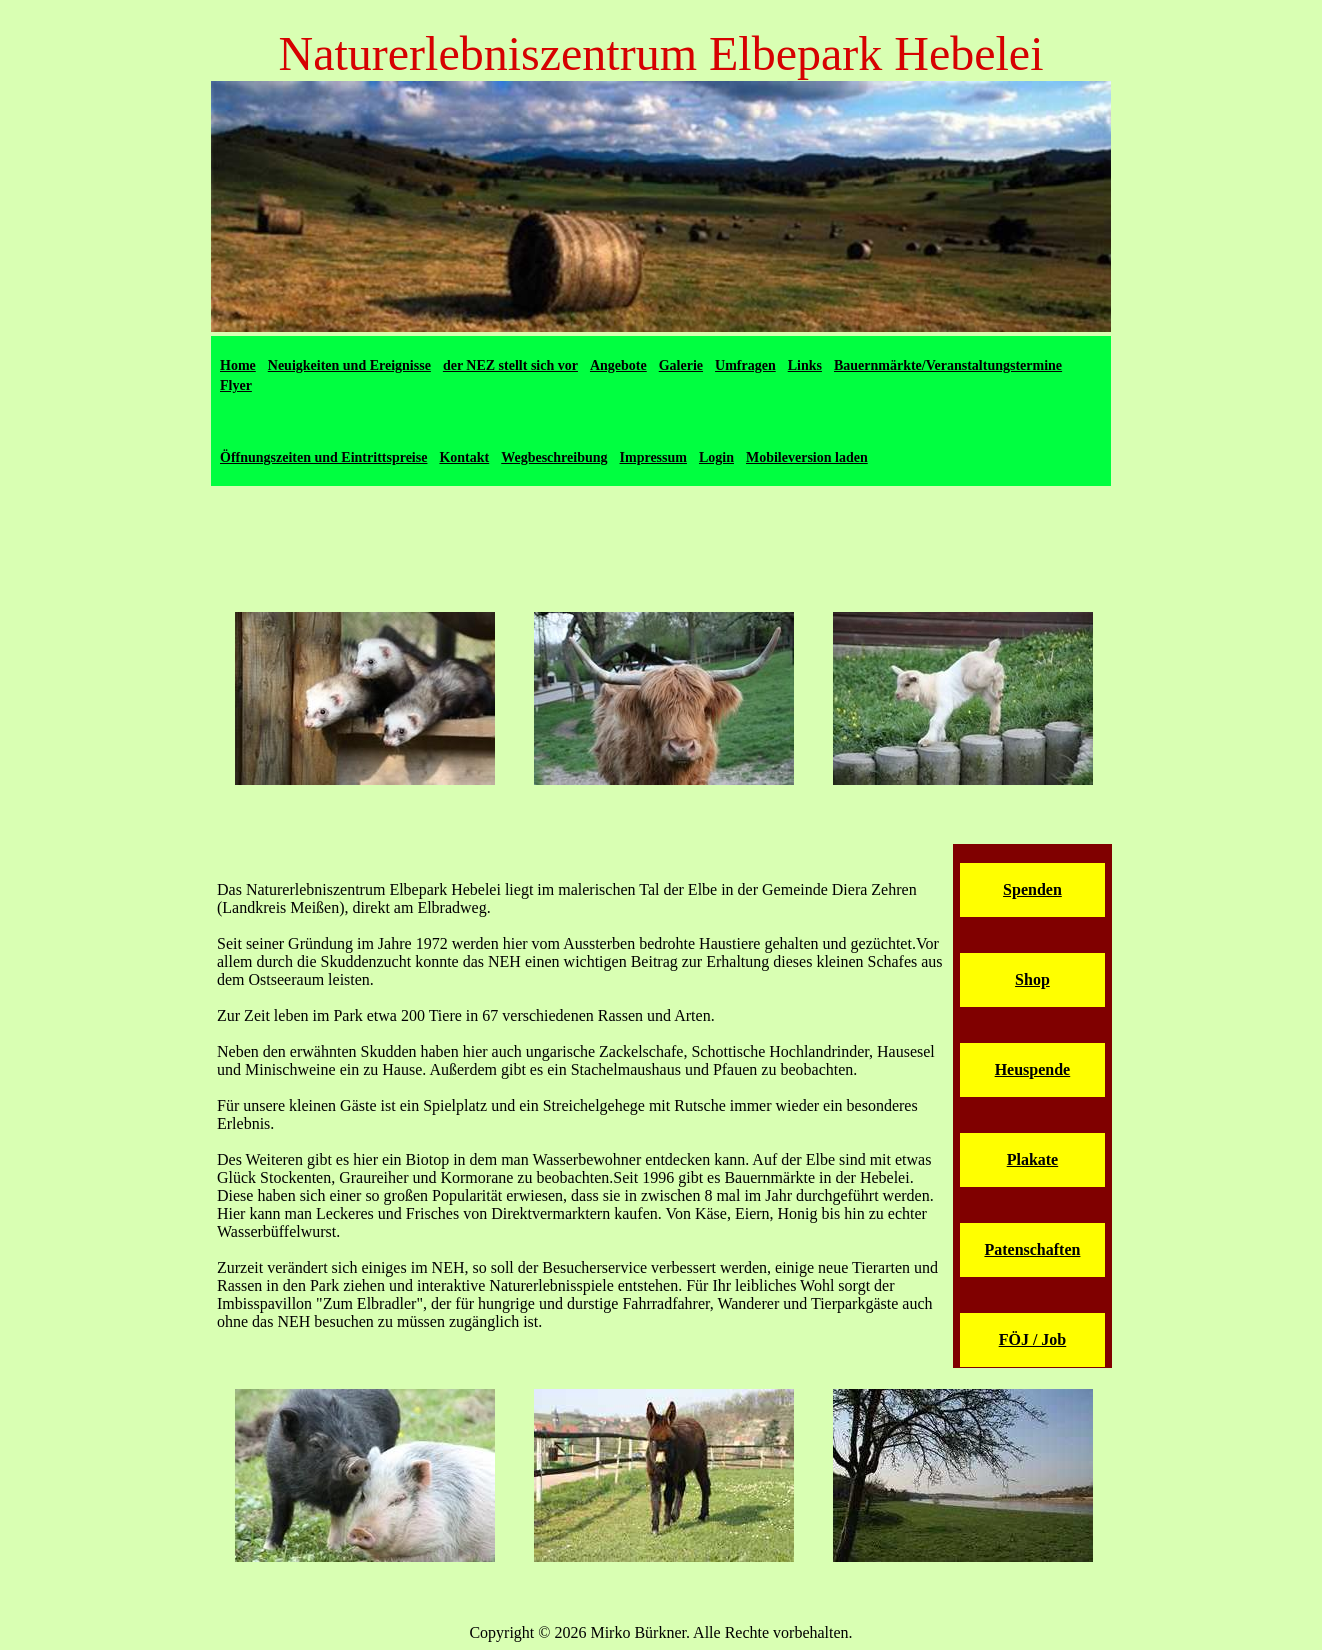 This screenshot has width=1322, height=1650. Describe the element at coordinates (681, 365) in the screenshot. I see `Galerie` at that location.